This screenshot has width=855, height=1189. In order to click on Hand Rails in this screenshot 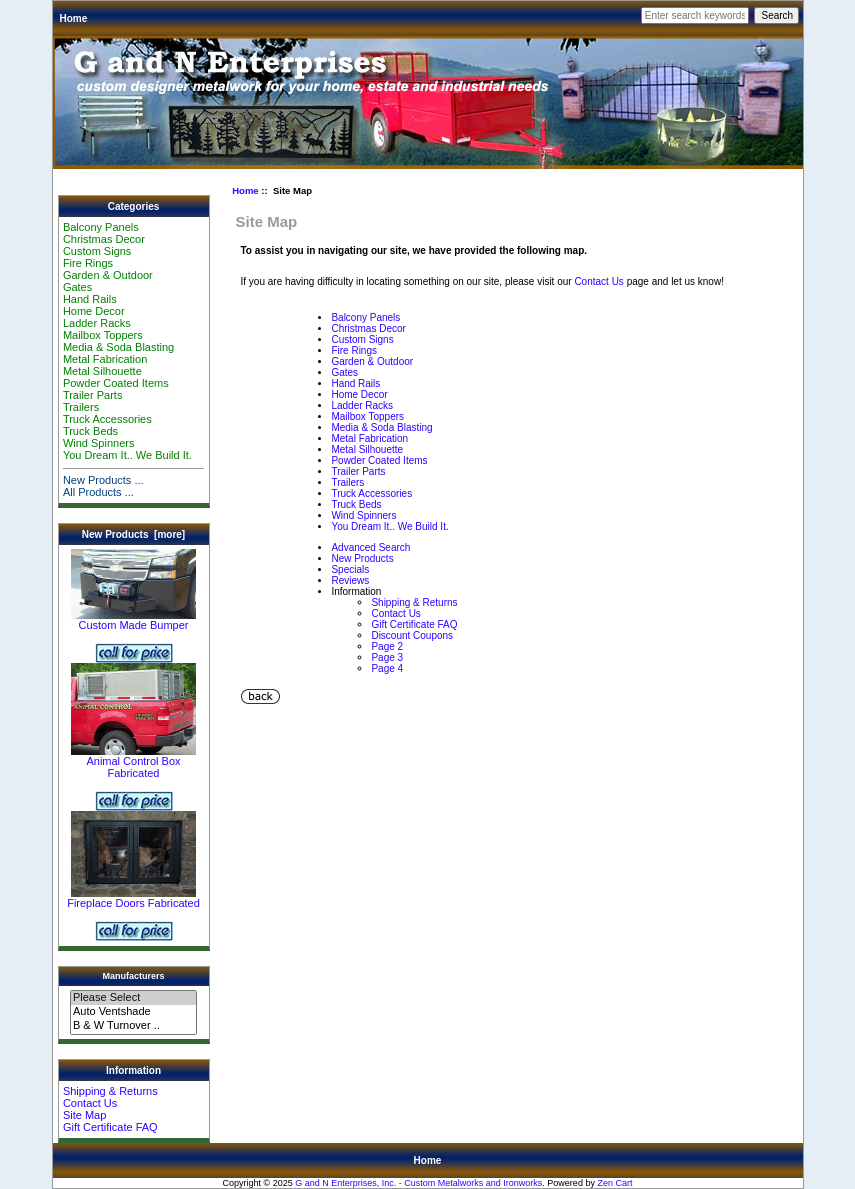, I will do `click(90, 299)`.